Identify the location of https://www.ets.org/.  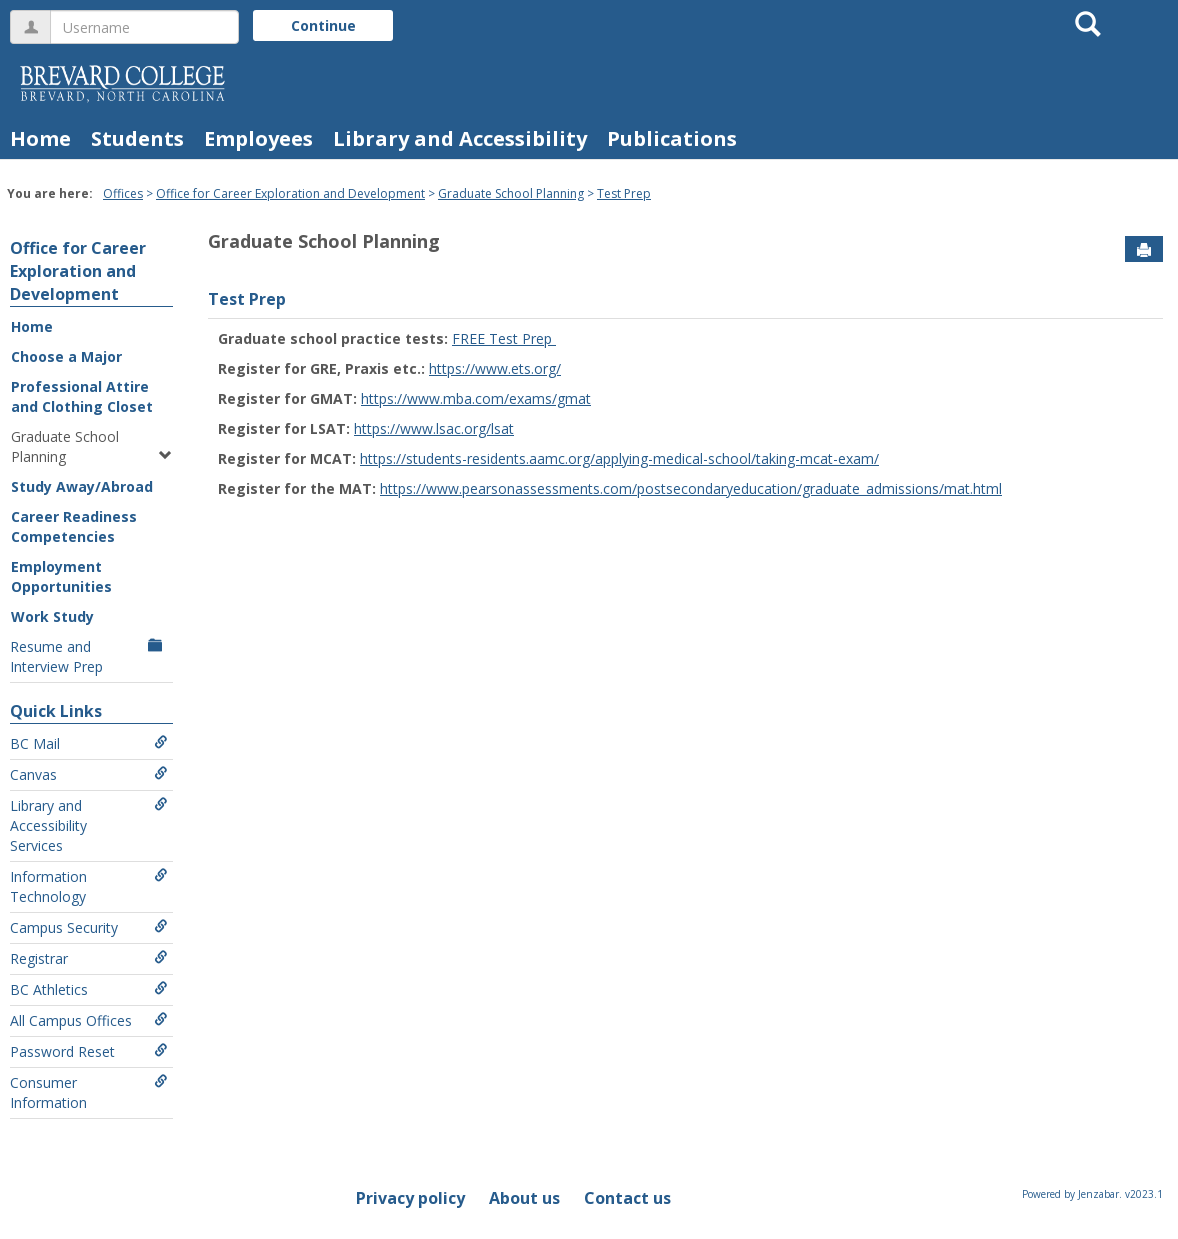
(495, 368).